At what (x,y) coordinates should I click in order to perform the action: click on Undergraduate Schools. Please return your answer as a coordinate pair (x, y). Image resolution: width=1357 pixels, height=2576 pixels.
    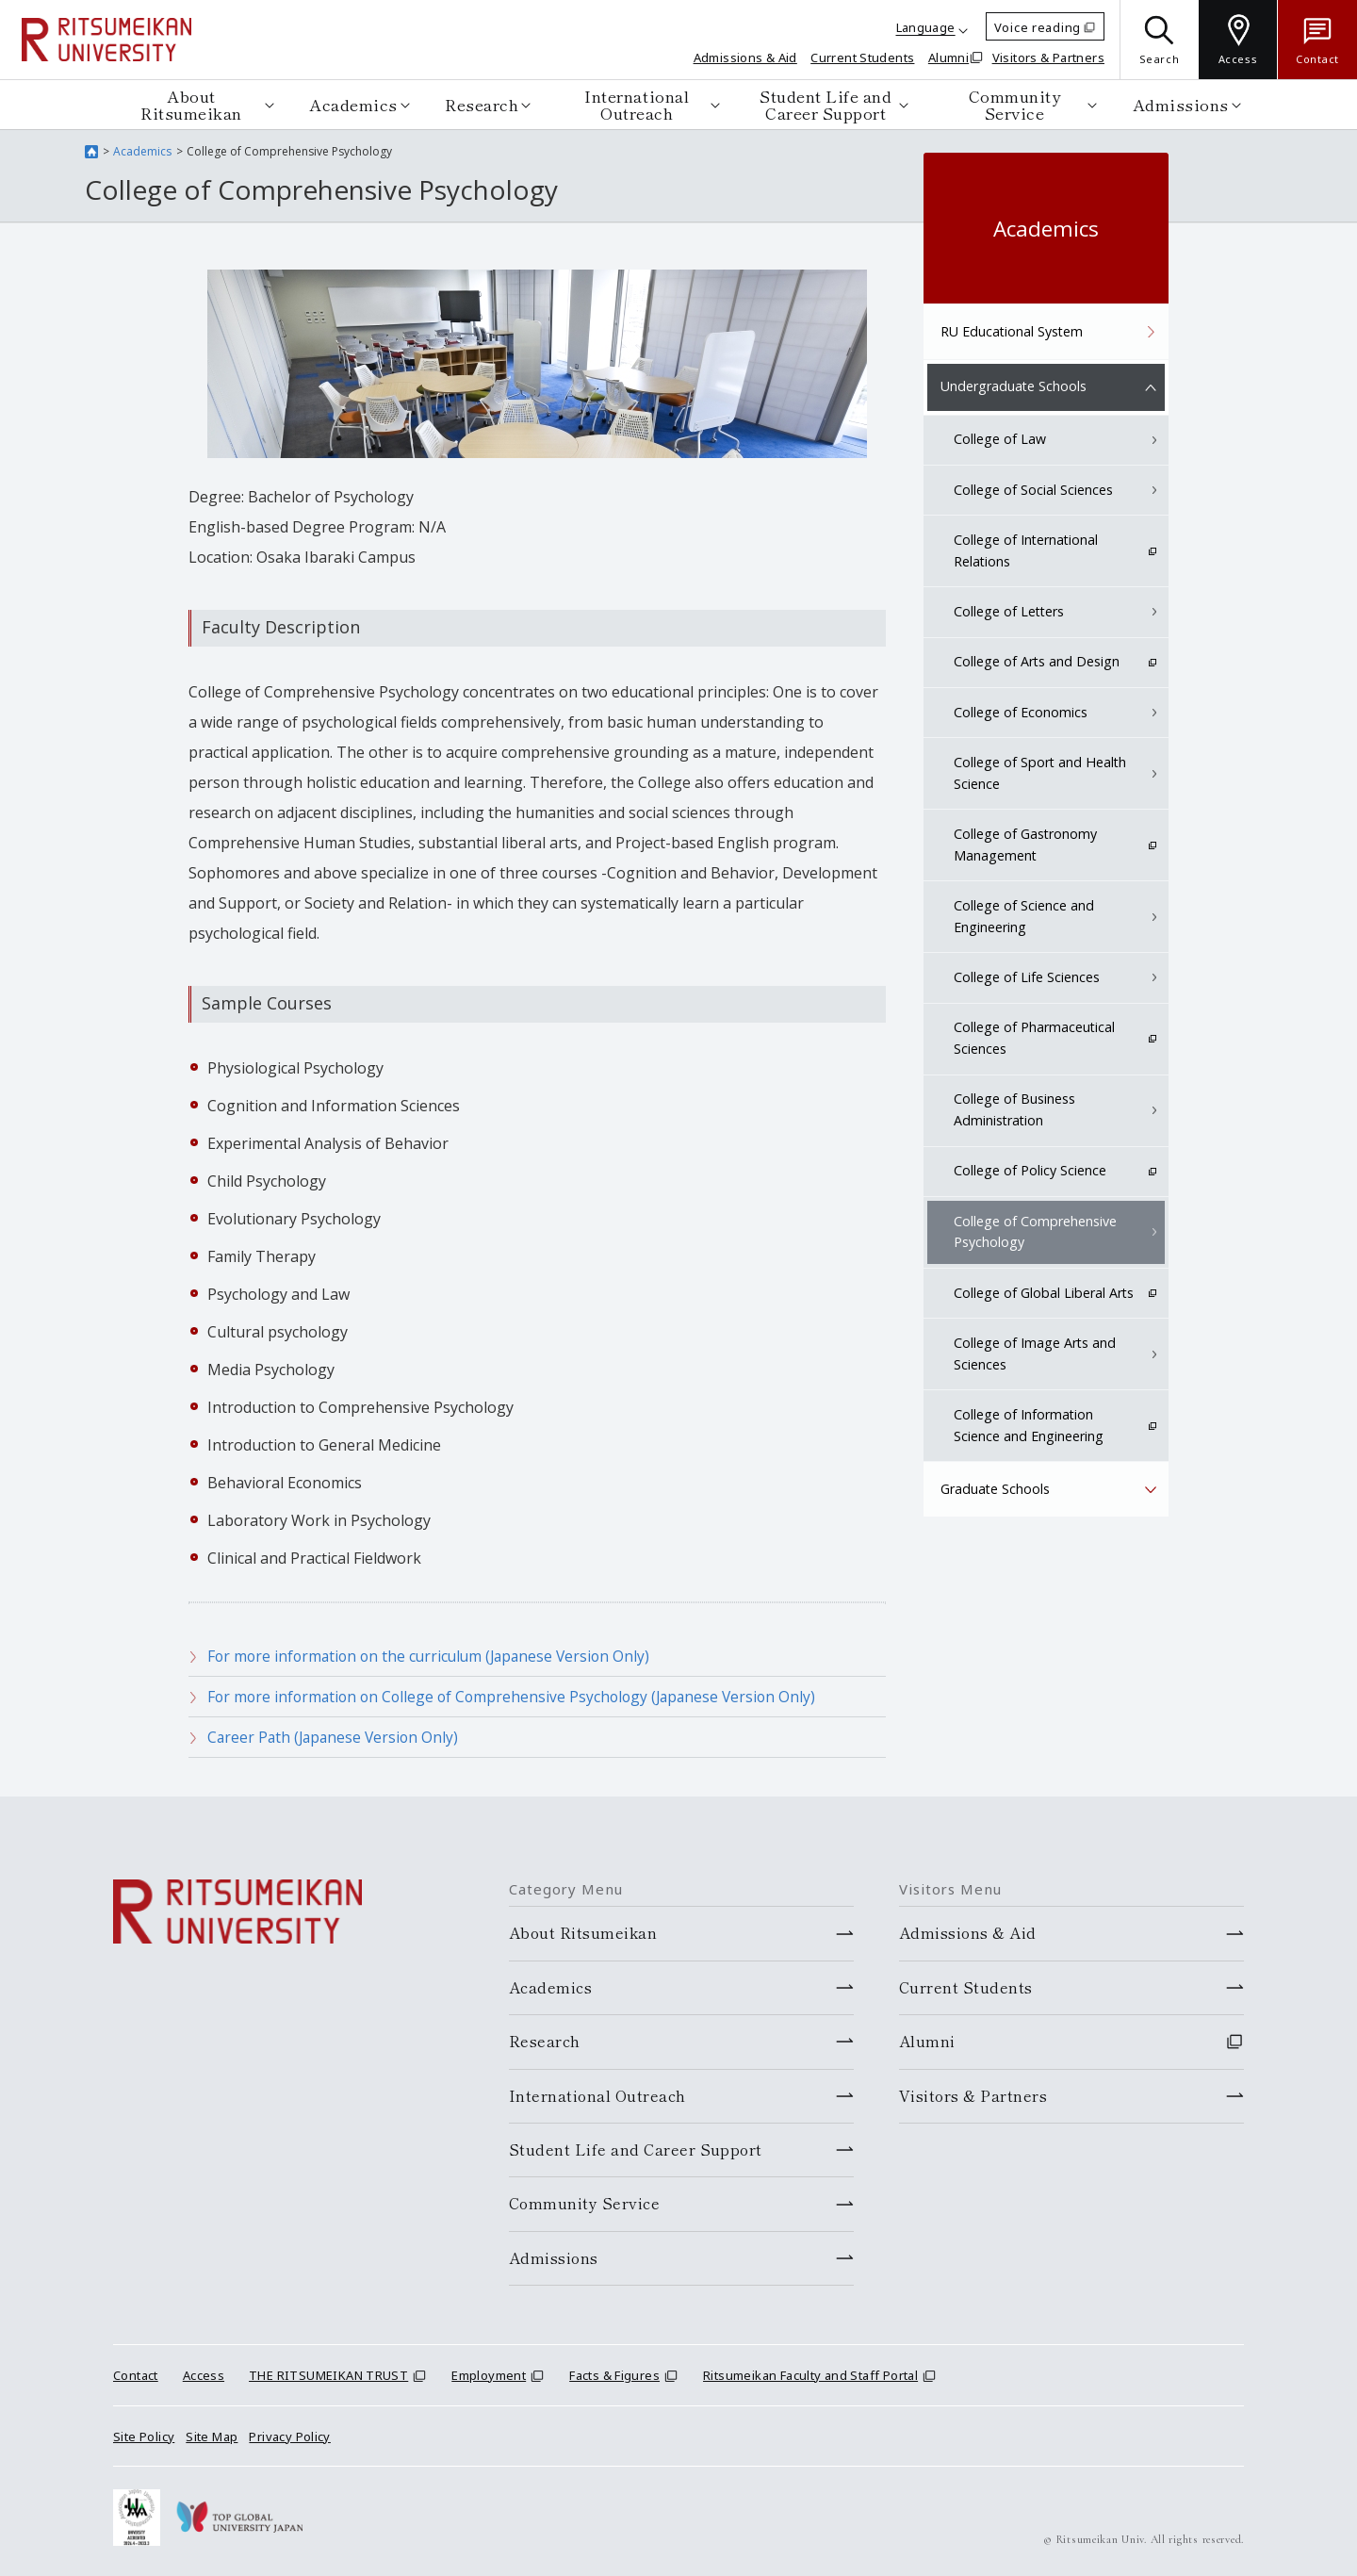
    Looking at the image, I should click on (1013, 387).